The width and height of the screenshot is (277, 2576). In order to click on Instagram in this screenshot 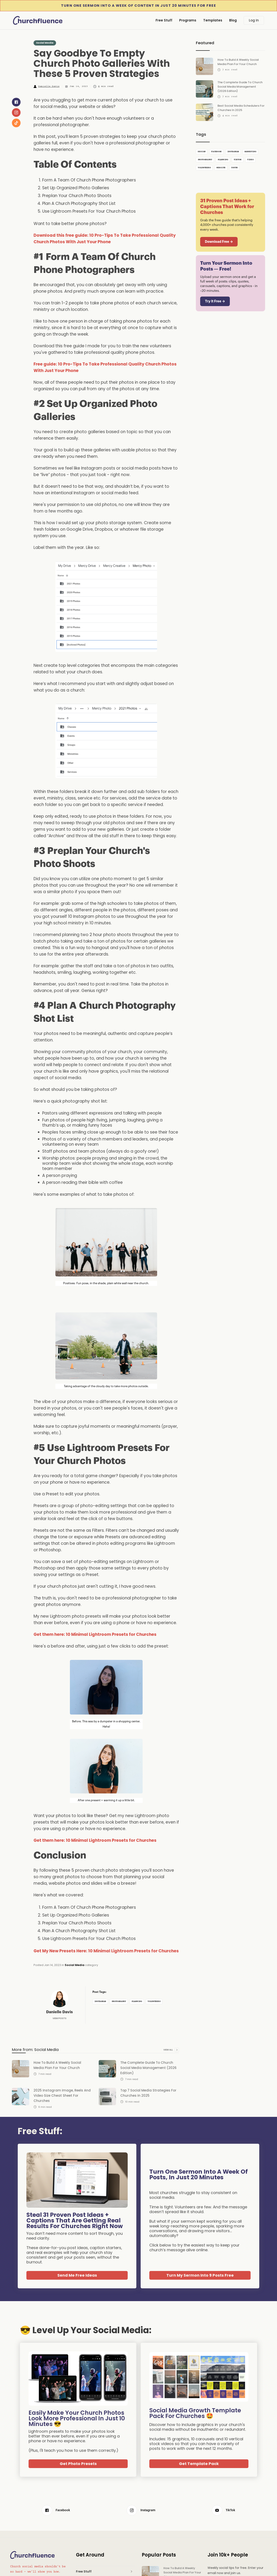, I will do `click(100, 2001)`.